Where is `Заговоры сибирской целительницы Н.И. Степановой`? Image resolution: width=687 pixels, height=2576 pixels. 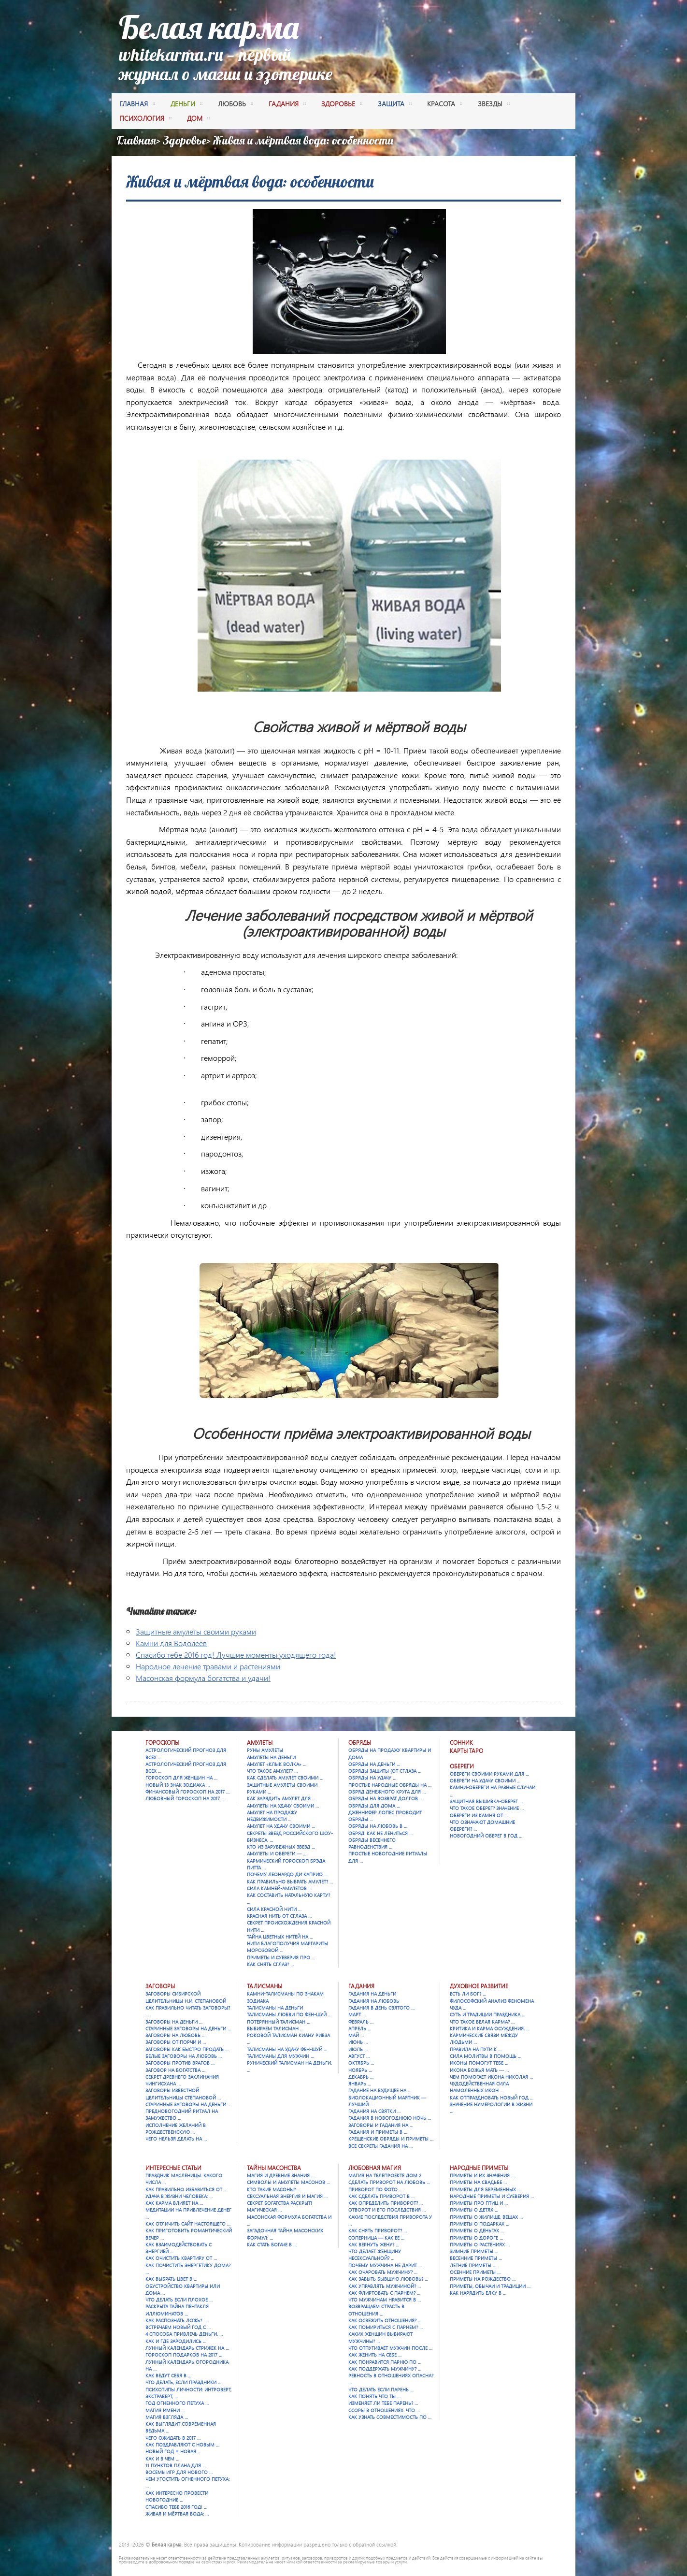 Заговоры сибирской целительницы Н.И. Степановой is located at coordinates (185, 1997).